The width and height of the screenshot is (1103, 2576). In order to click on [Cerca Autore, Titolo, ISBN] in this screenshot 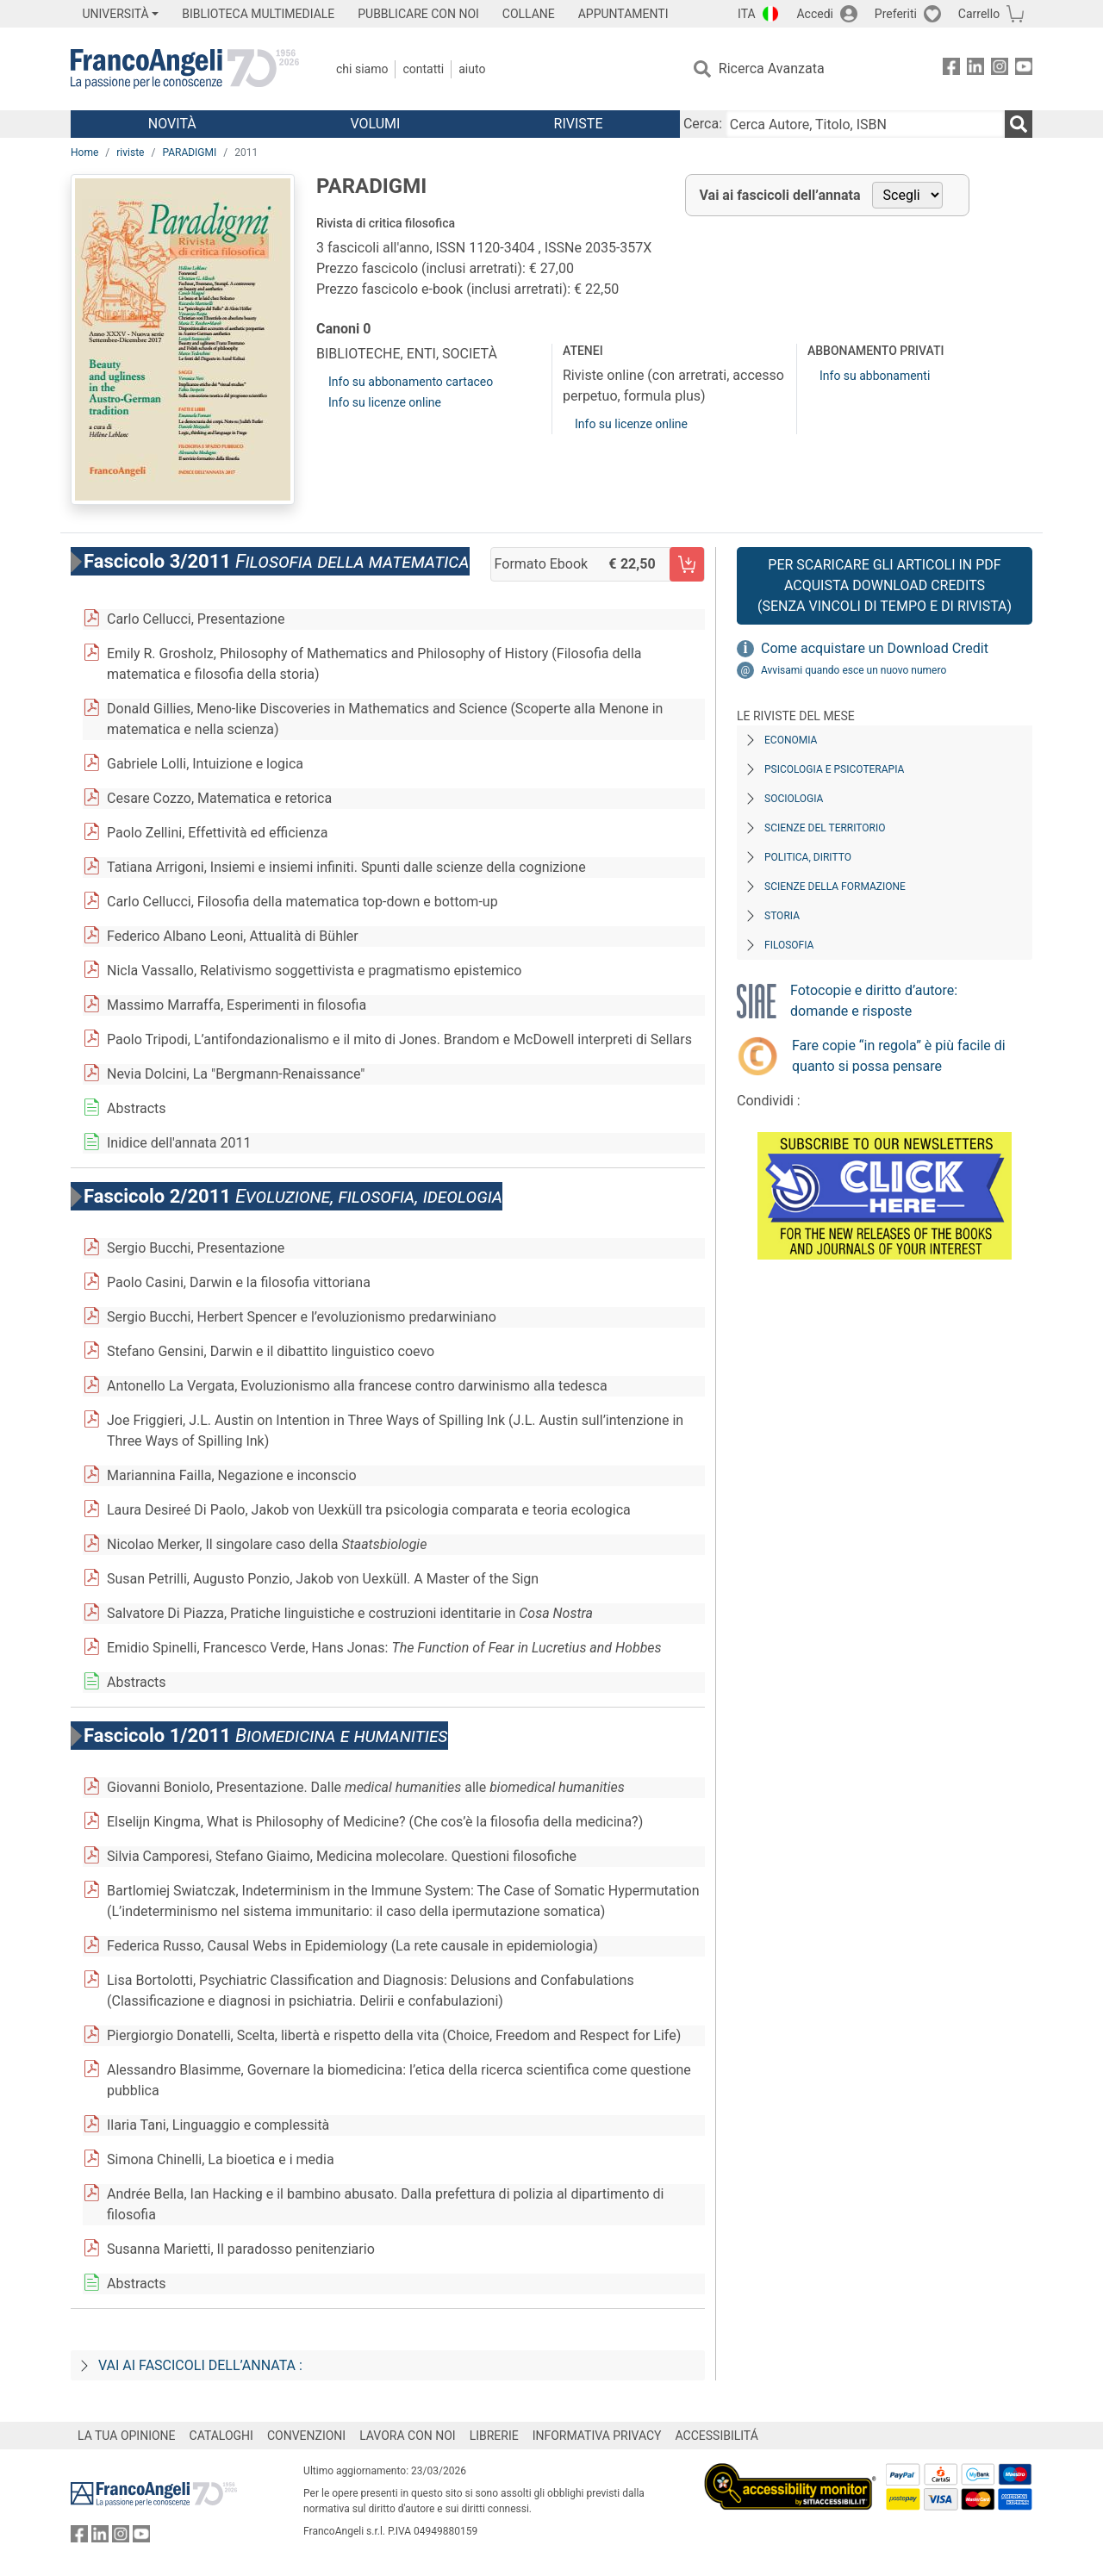, I will do `click(865, 124)`.